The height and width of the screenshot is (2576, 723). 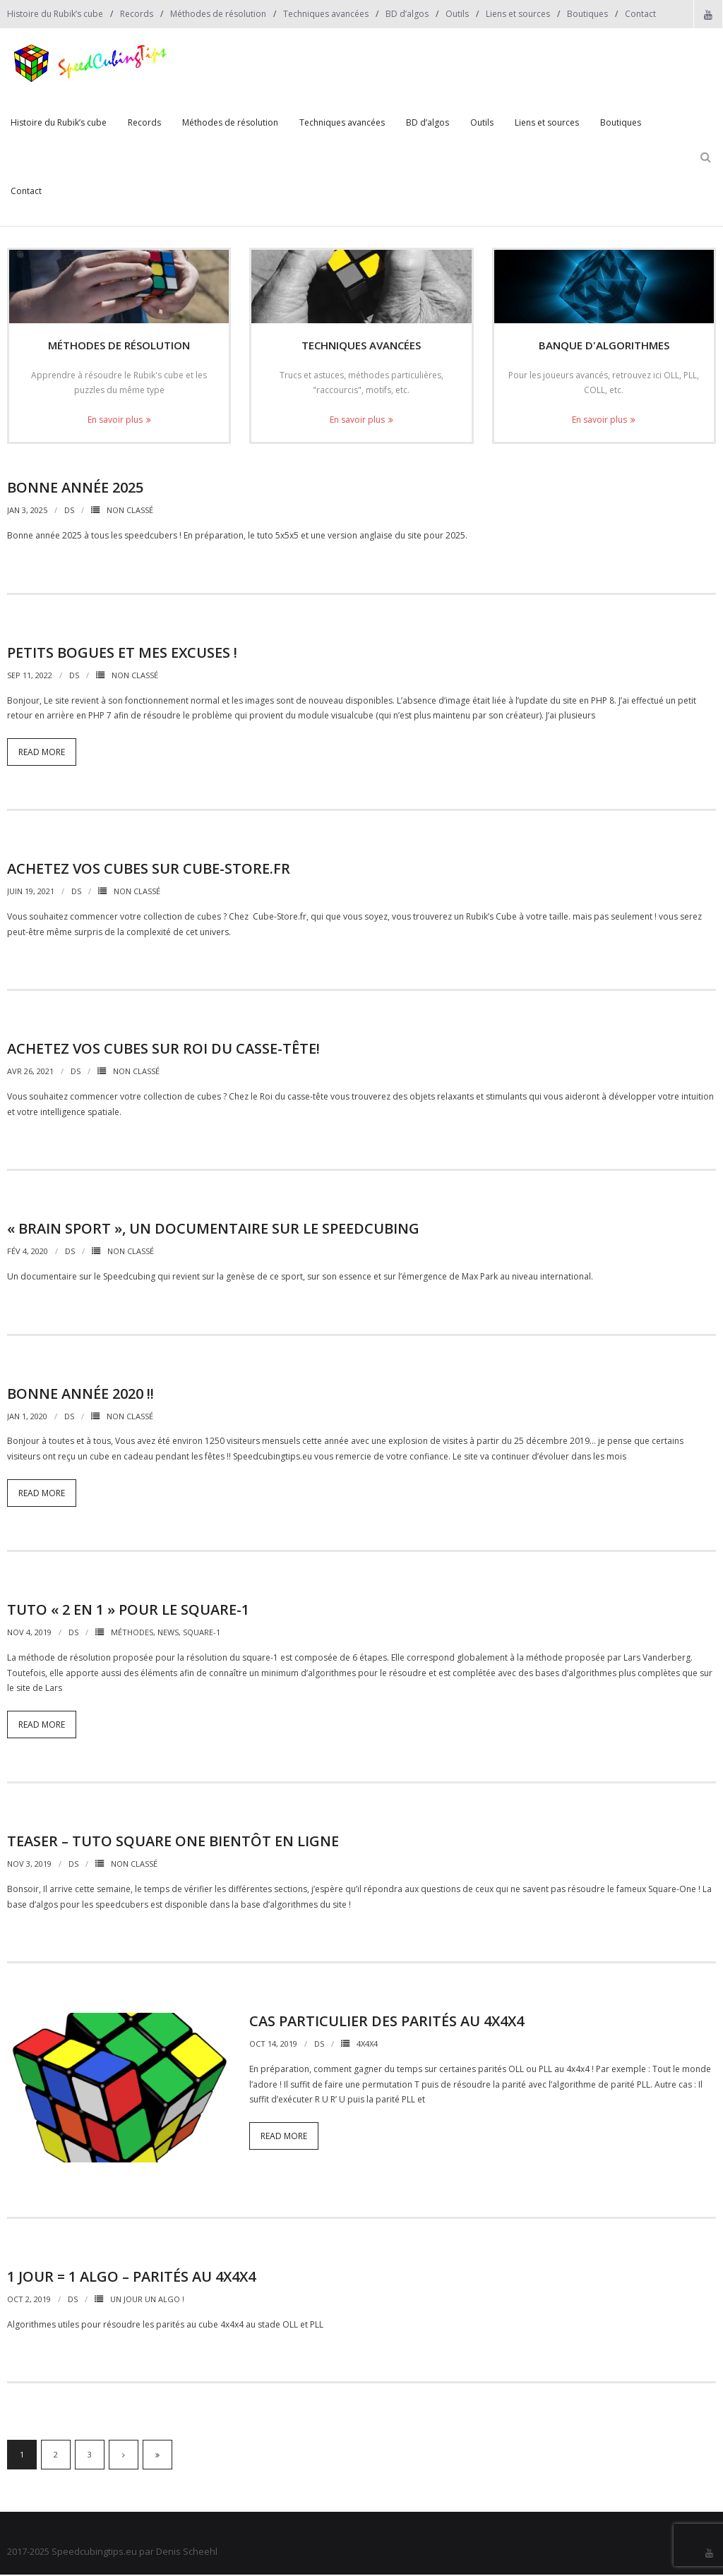 I want to click on Achetez vos cubes sur Cube-Store.fr, so click(x=148, y=869).